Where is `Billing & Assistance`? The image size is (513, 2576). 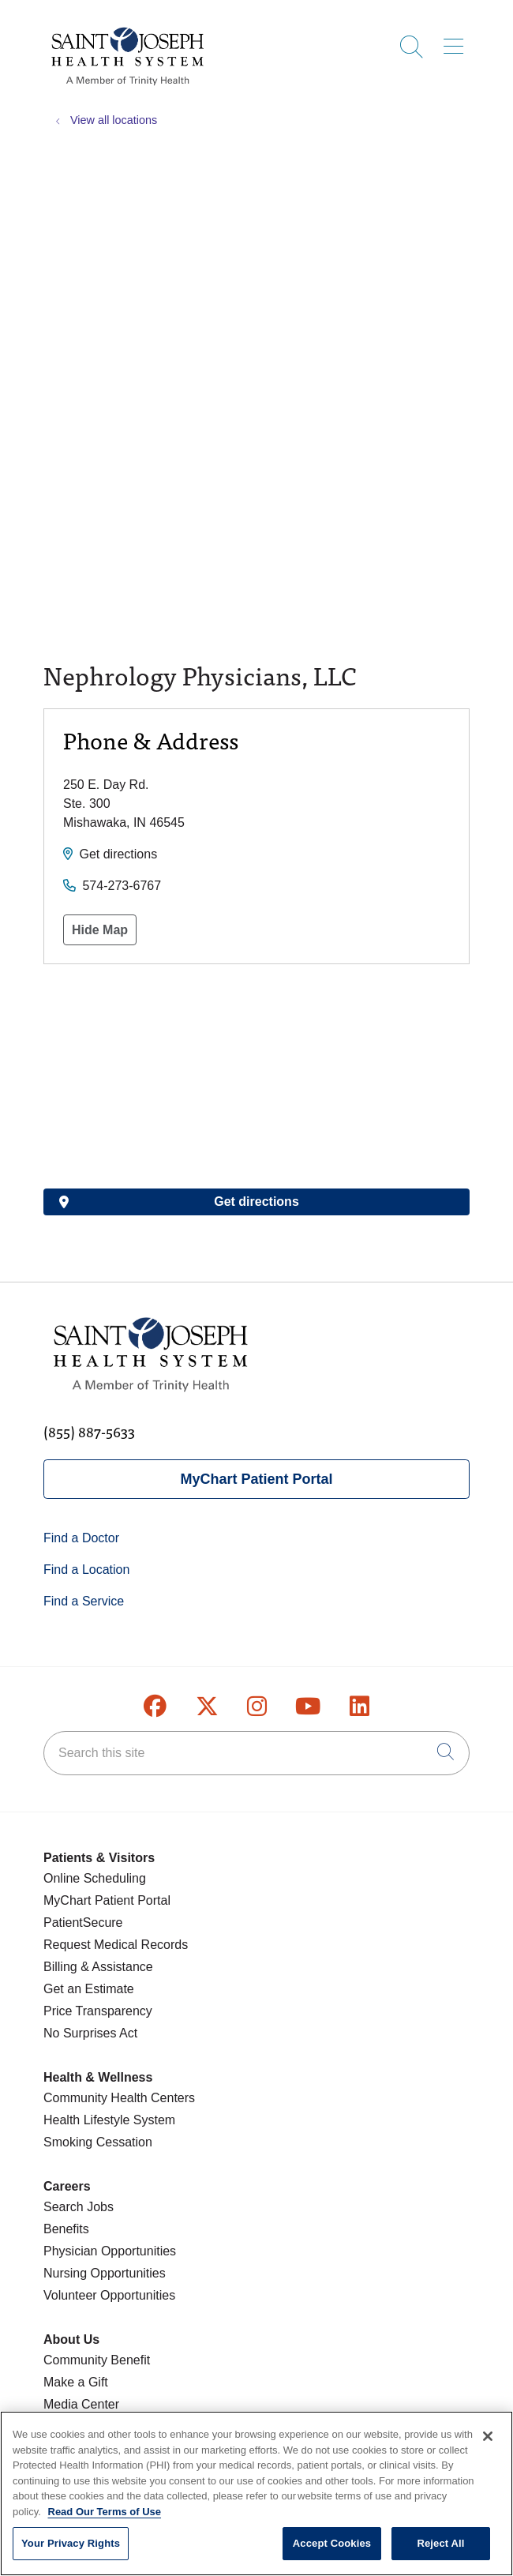 Billing & Assistance is located at coordinates (98, 1966).